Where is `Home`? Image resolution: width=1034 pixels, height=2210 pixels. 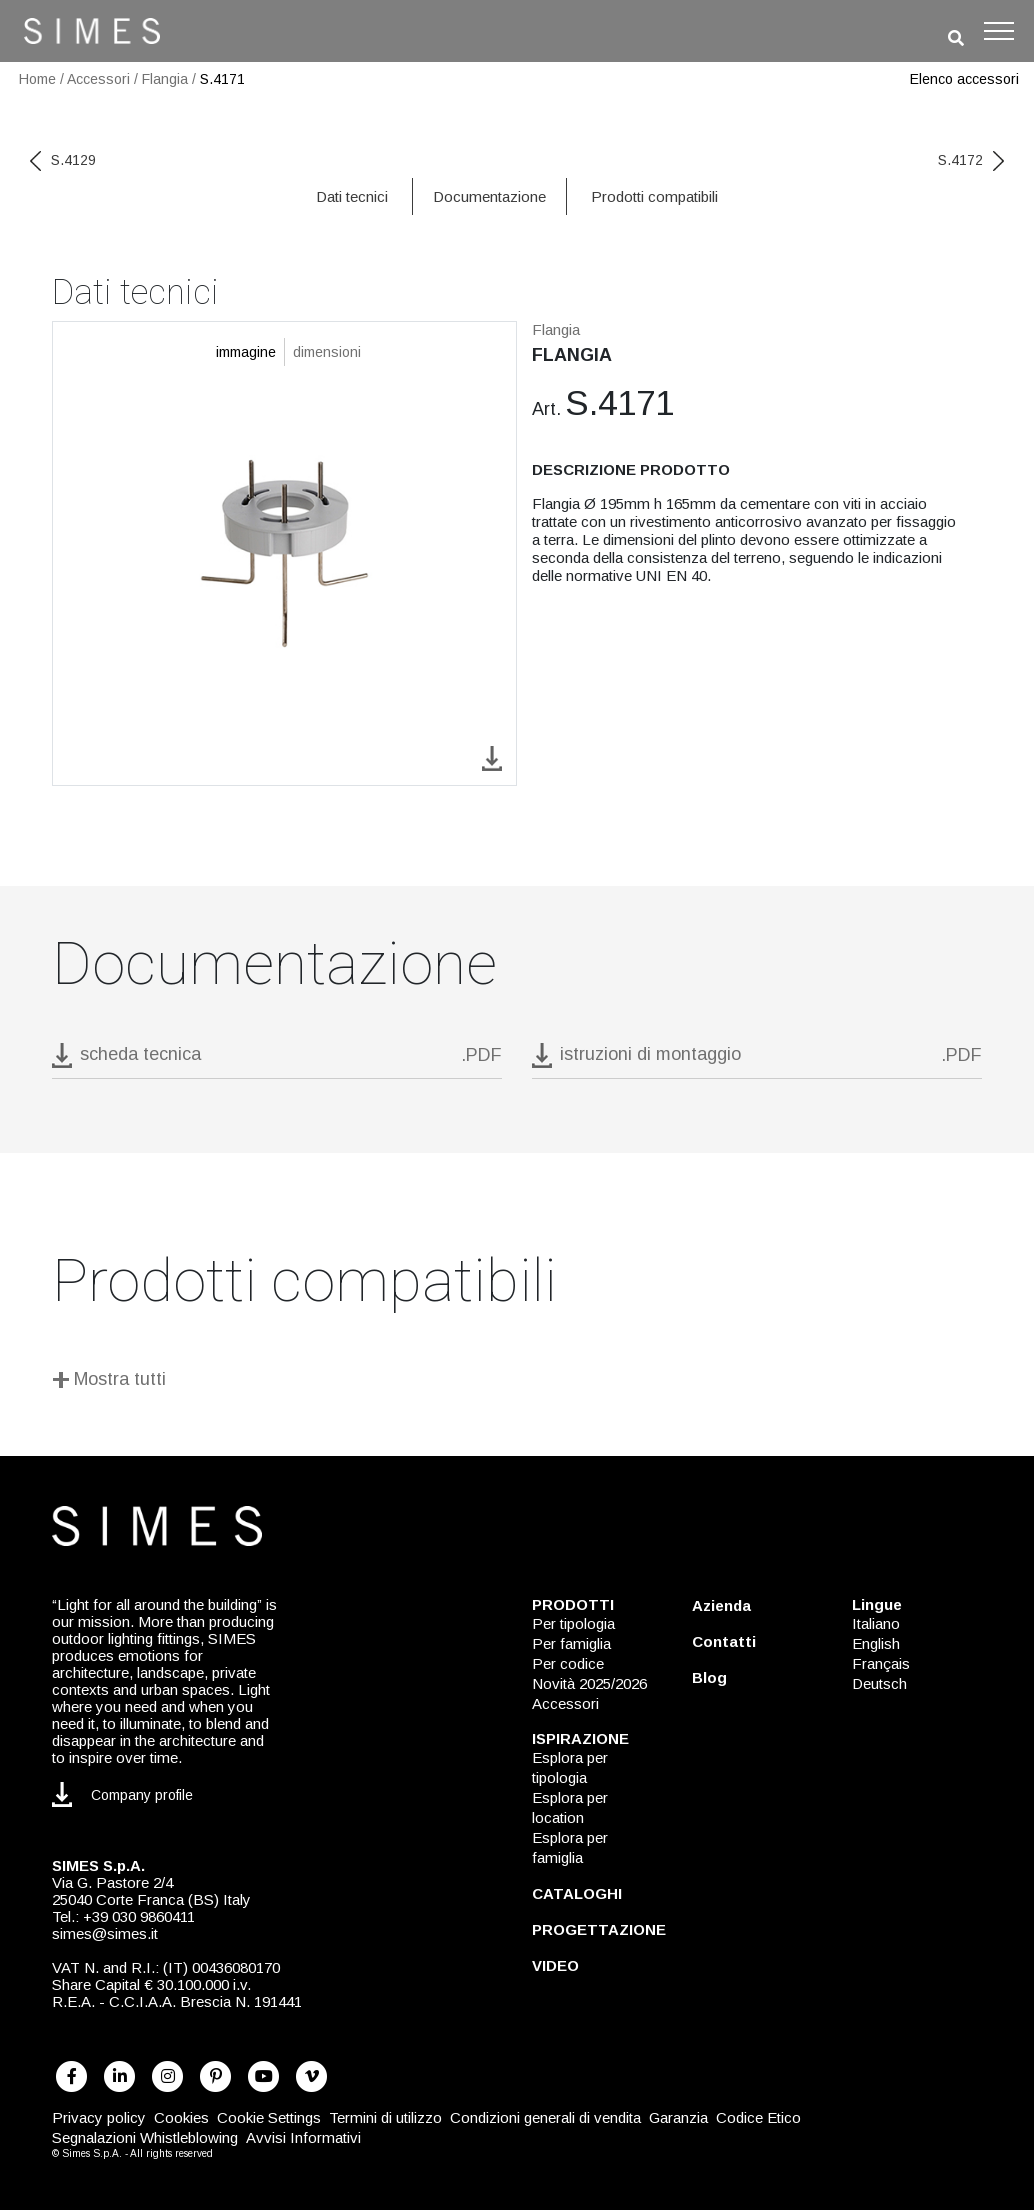
Home is located at coordinates (37, 79).